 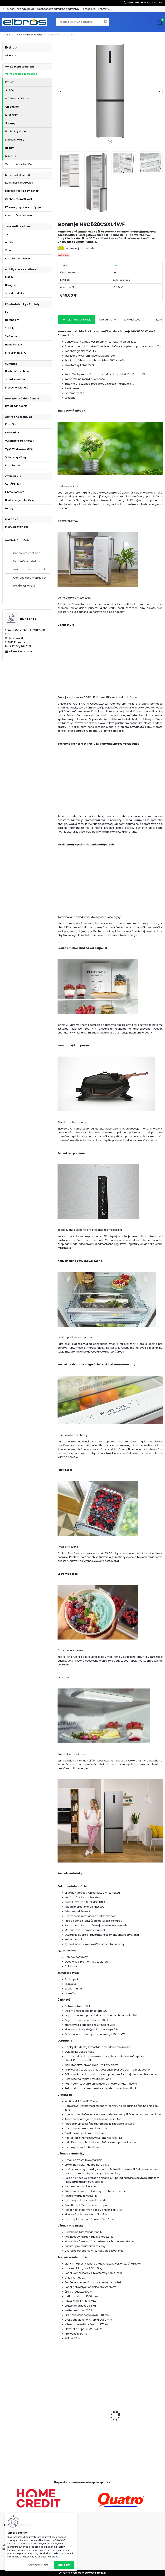 I want to click on PC, so click(x=7, y=311).